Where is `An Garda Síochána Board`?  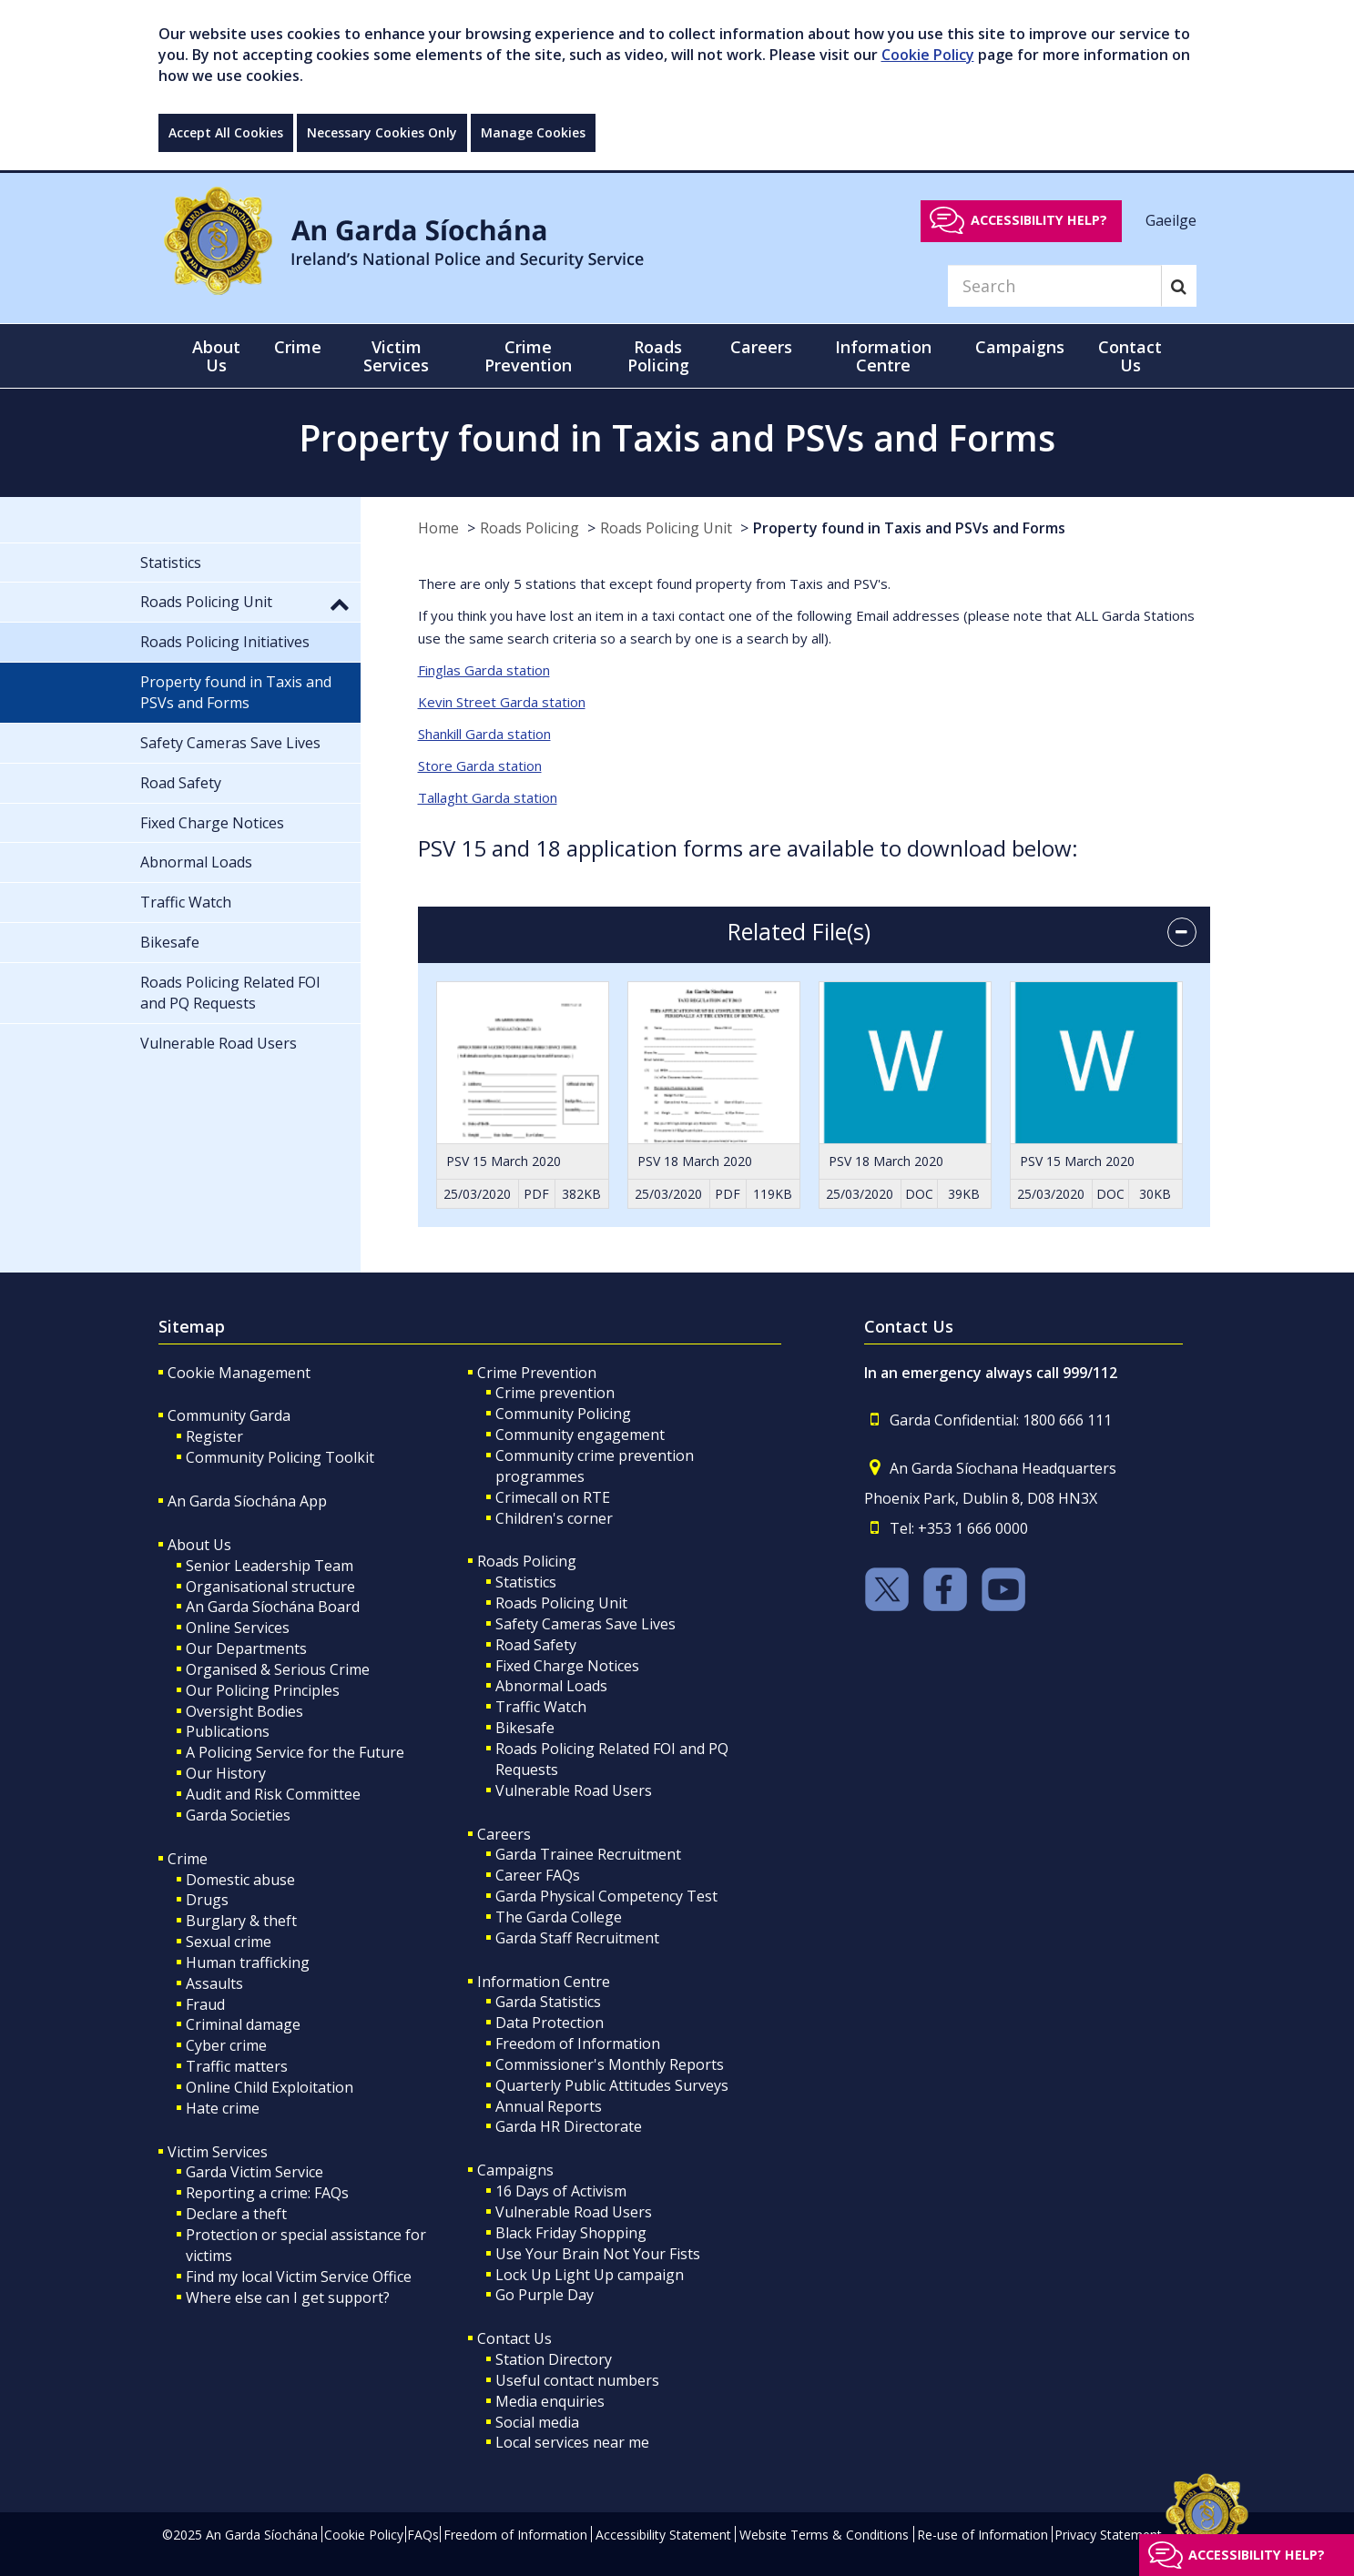
An Garda Síochána Board is located at coordinates (273, 1607).